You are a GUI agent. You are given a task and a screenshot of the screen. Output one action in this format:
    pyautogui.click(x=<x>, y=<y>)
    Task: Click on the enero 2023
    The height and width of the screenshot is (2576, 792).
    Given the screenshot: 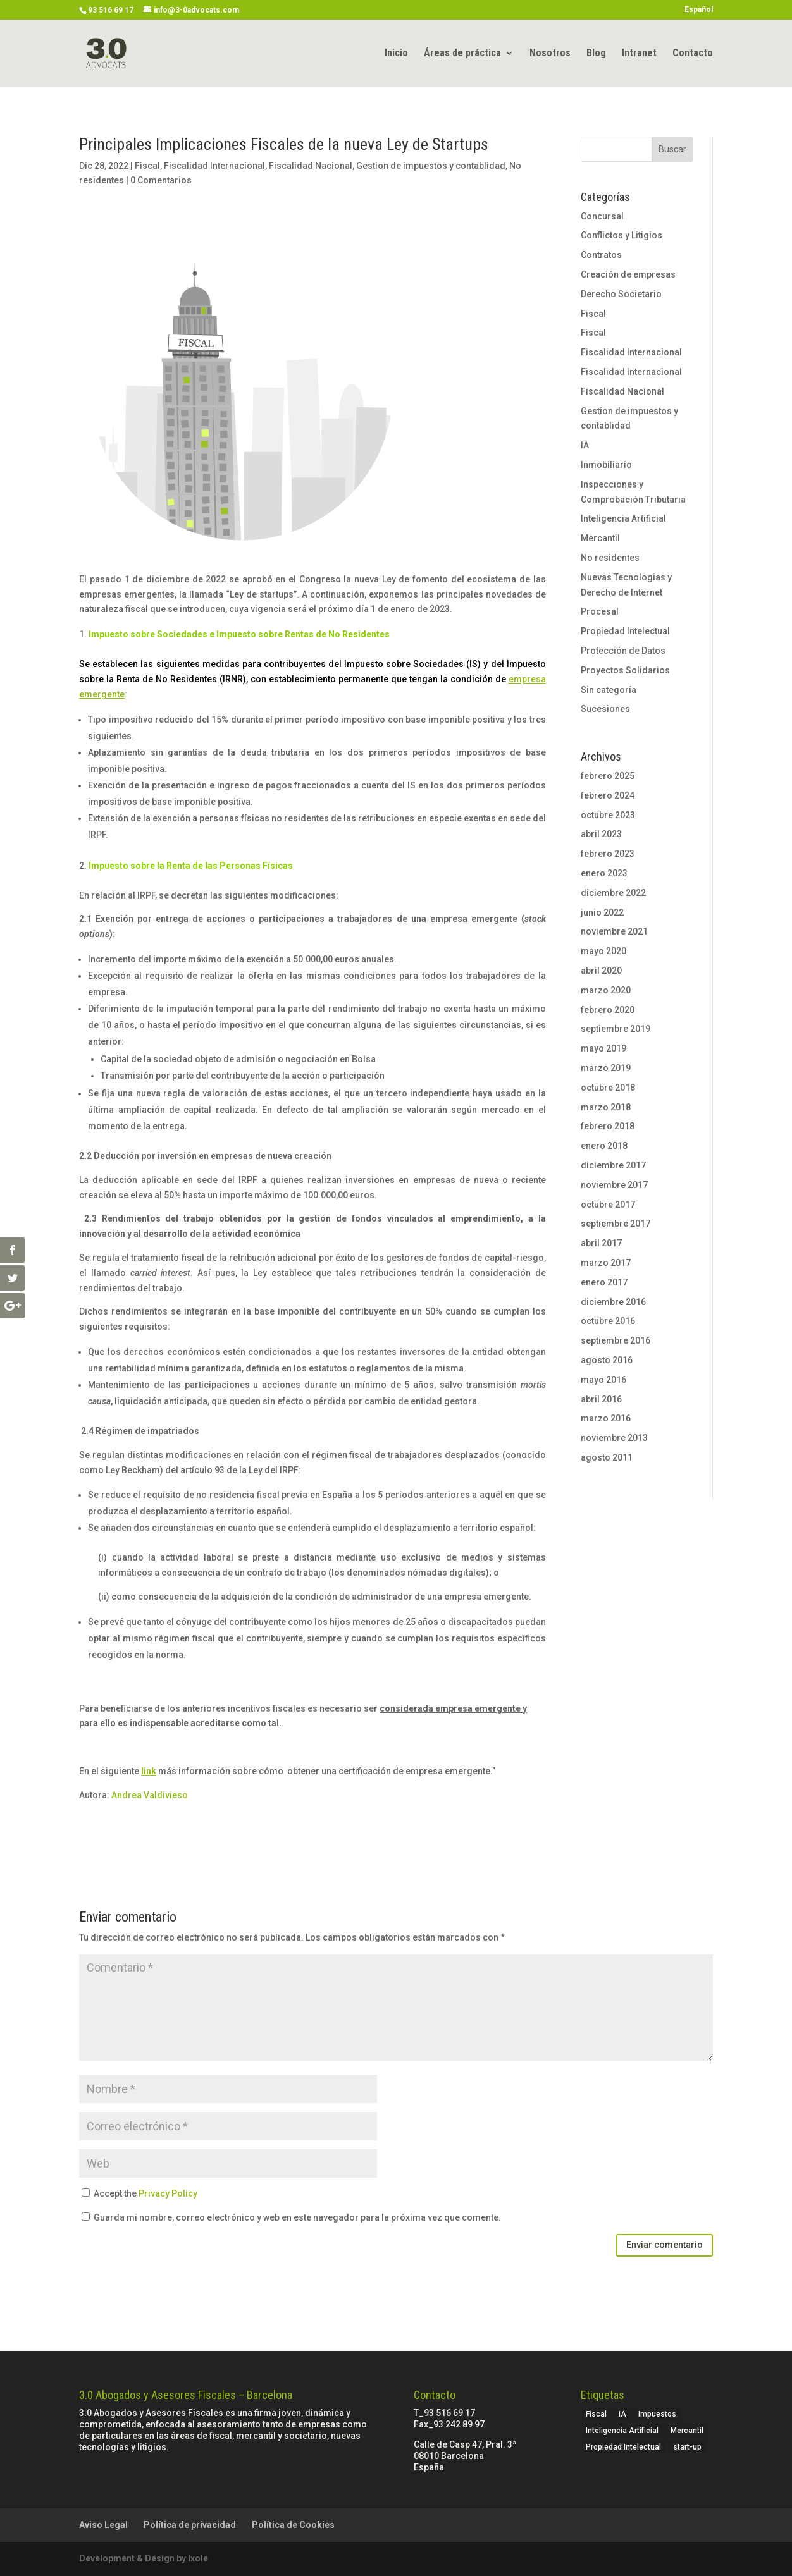 What is the action you would take?
    pyautogui.click(x=604, y=873)
    